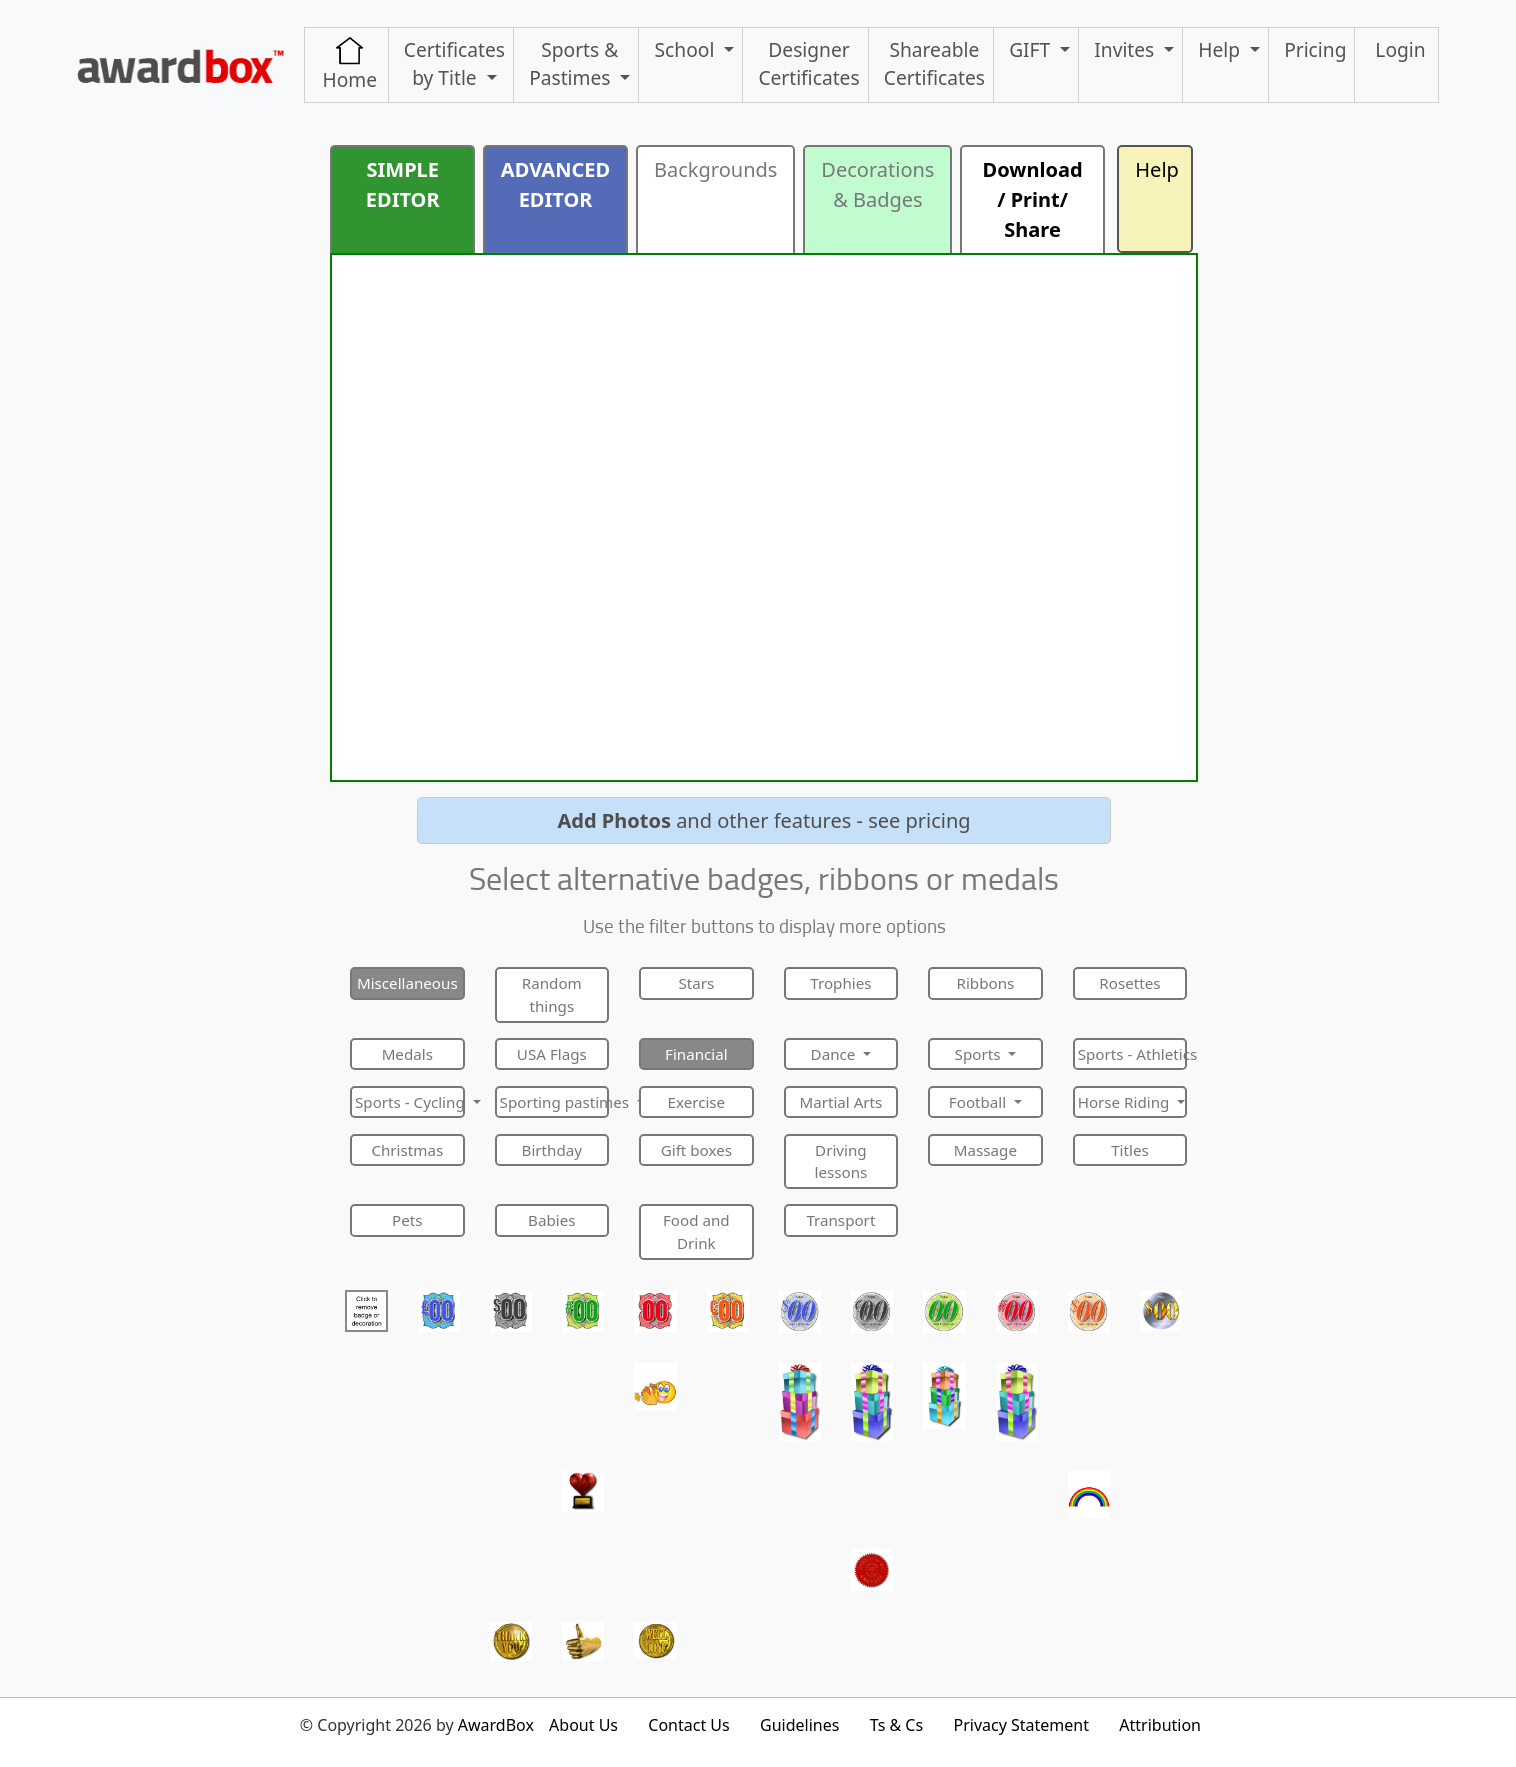 The height and width of the screenshot is (1767, 1516). What do you see at coordinates (934, 64) in the screenshot?
I see `ShareableCertificates` at bounding box center [934, 64].